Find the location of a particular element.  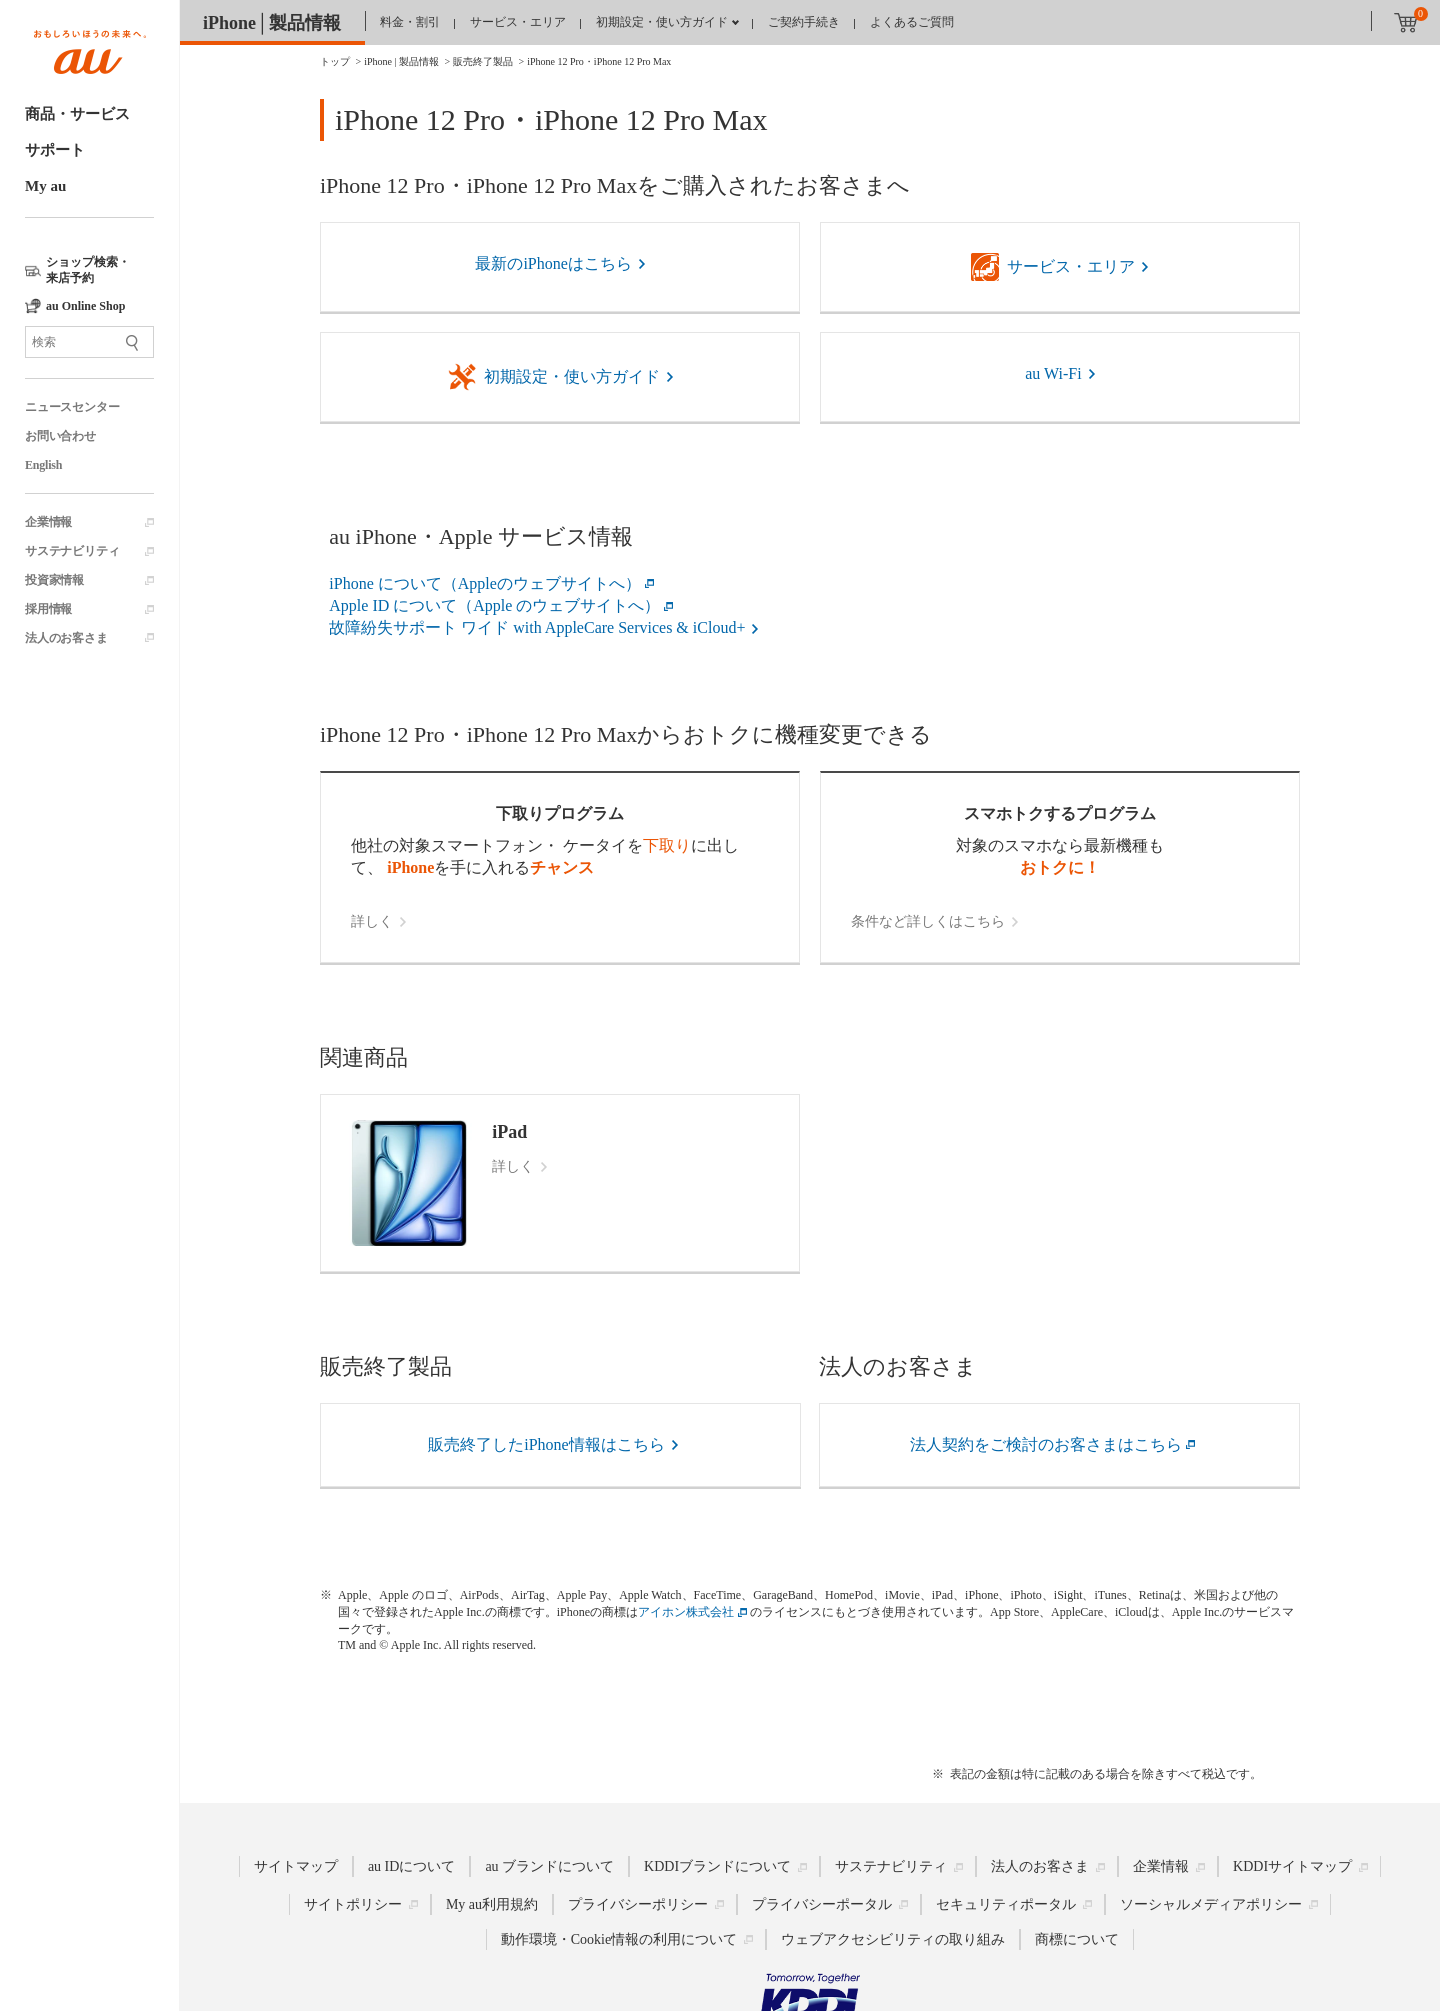

ニュースセンター is located at coordinates (72, 407).